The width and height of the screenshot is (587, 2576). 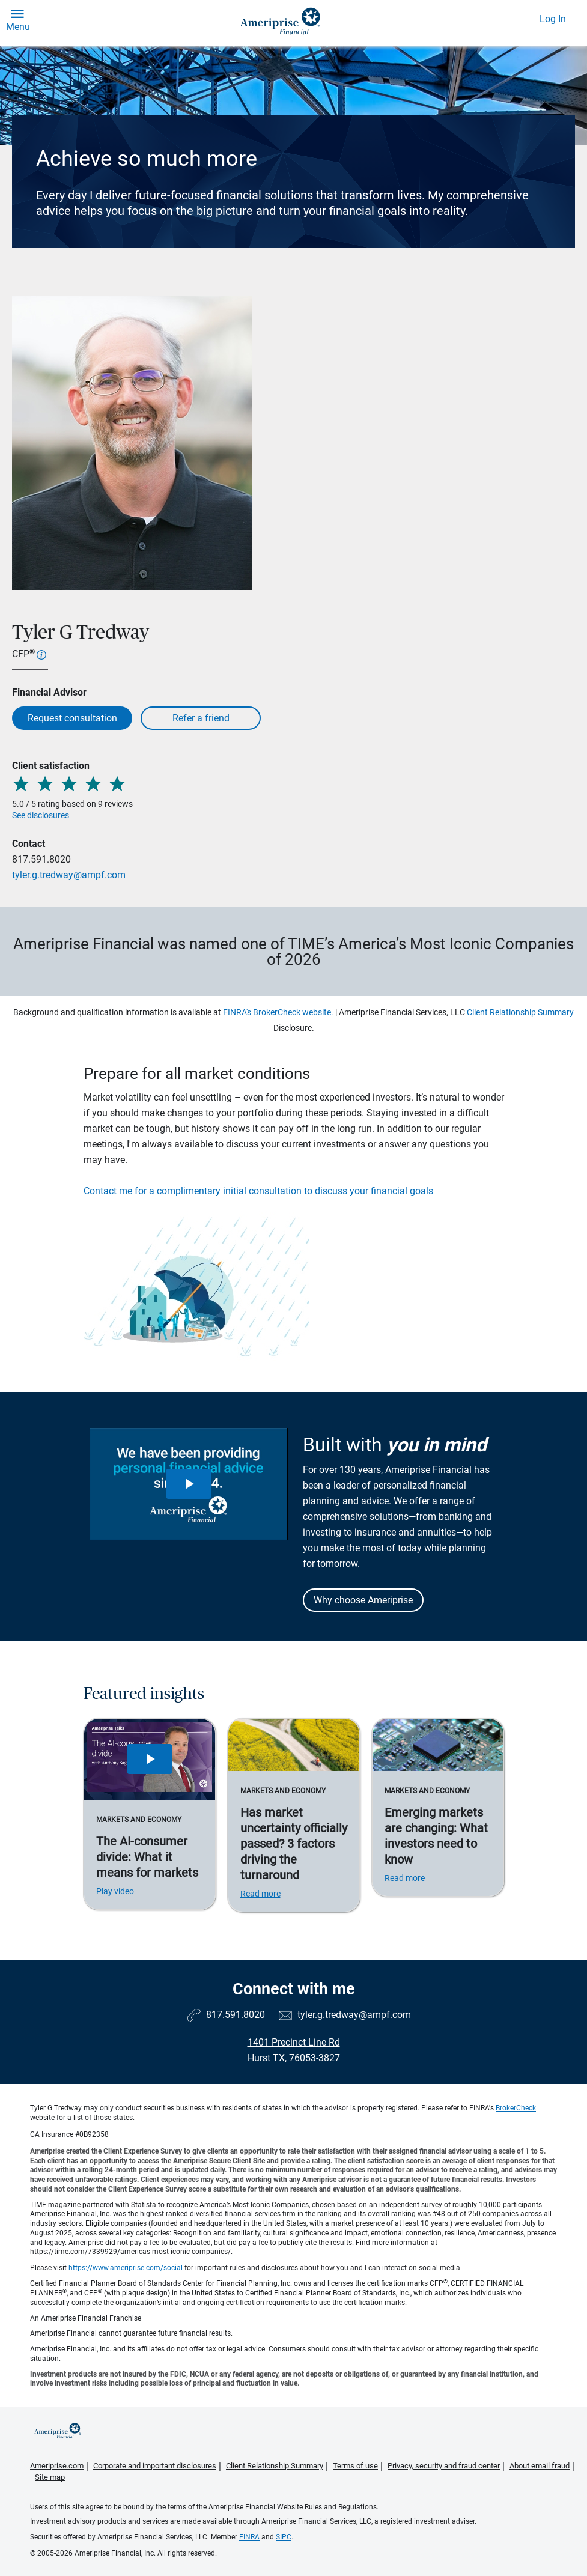 I want to click on FINRA's BrokerCheck website., so click(x=278, y=1012).